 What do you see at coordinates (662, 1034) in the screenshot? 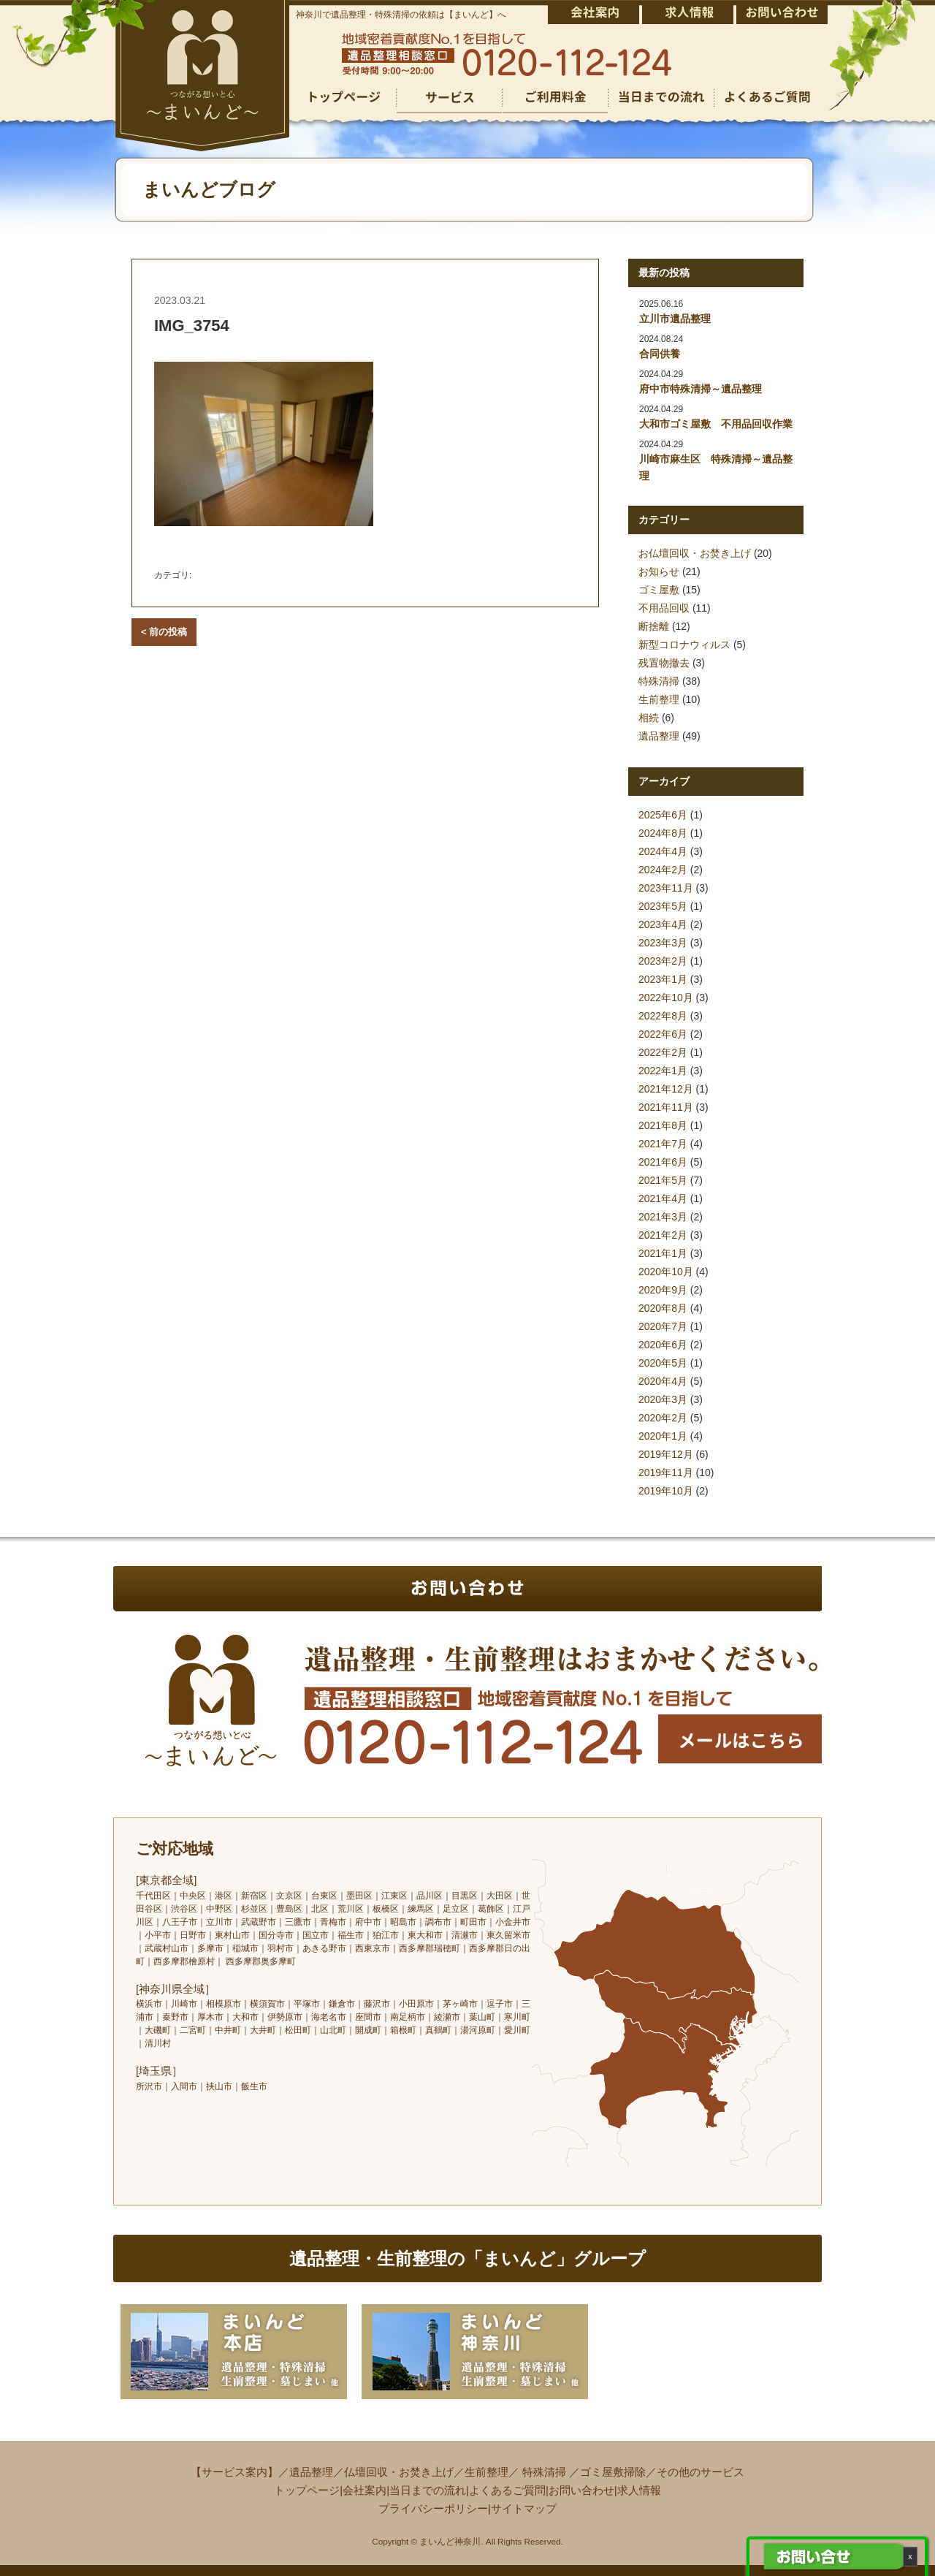
I see `2022年6月` at bounding box center [662, 1034].